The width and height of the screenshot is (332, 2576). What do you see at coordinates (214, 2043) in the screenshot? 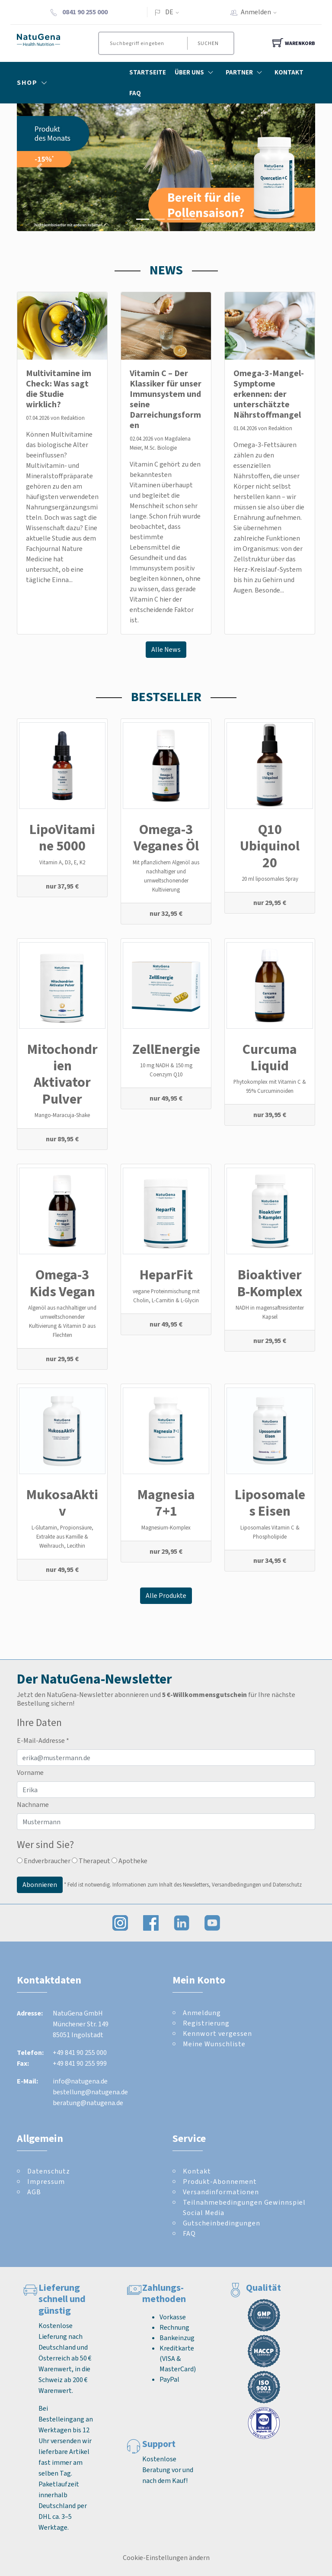
I see `Meine Wunschliste` at bounding box center [214, 2043].